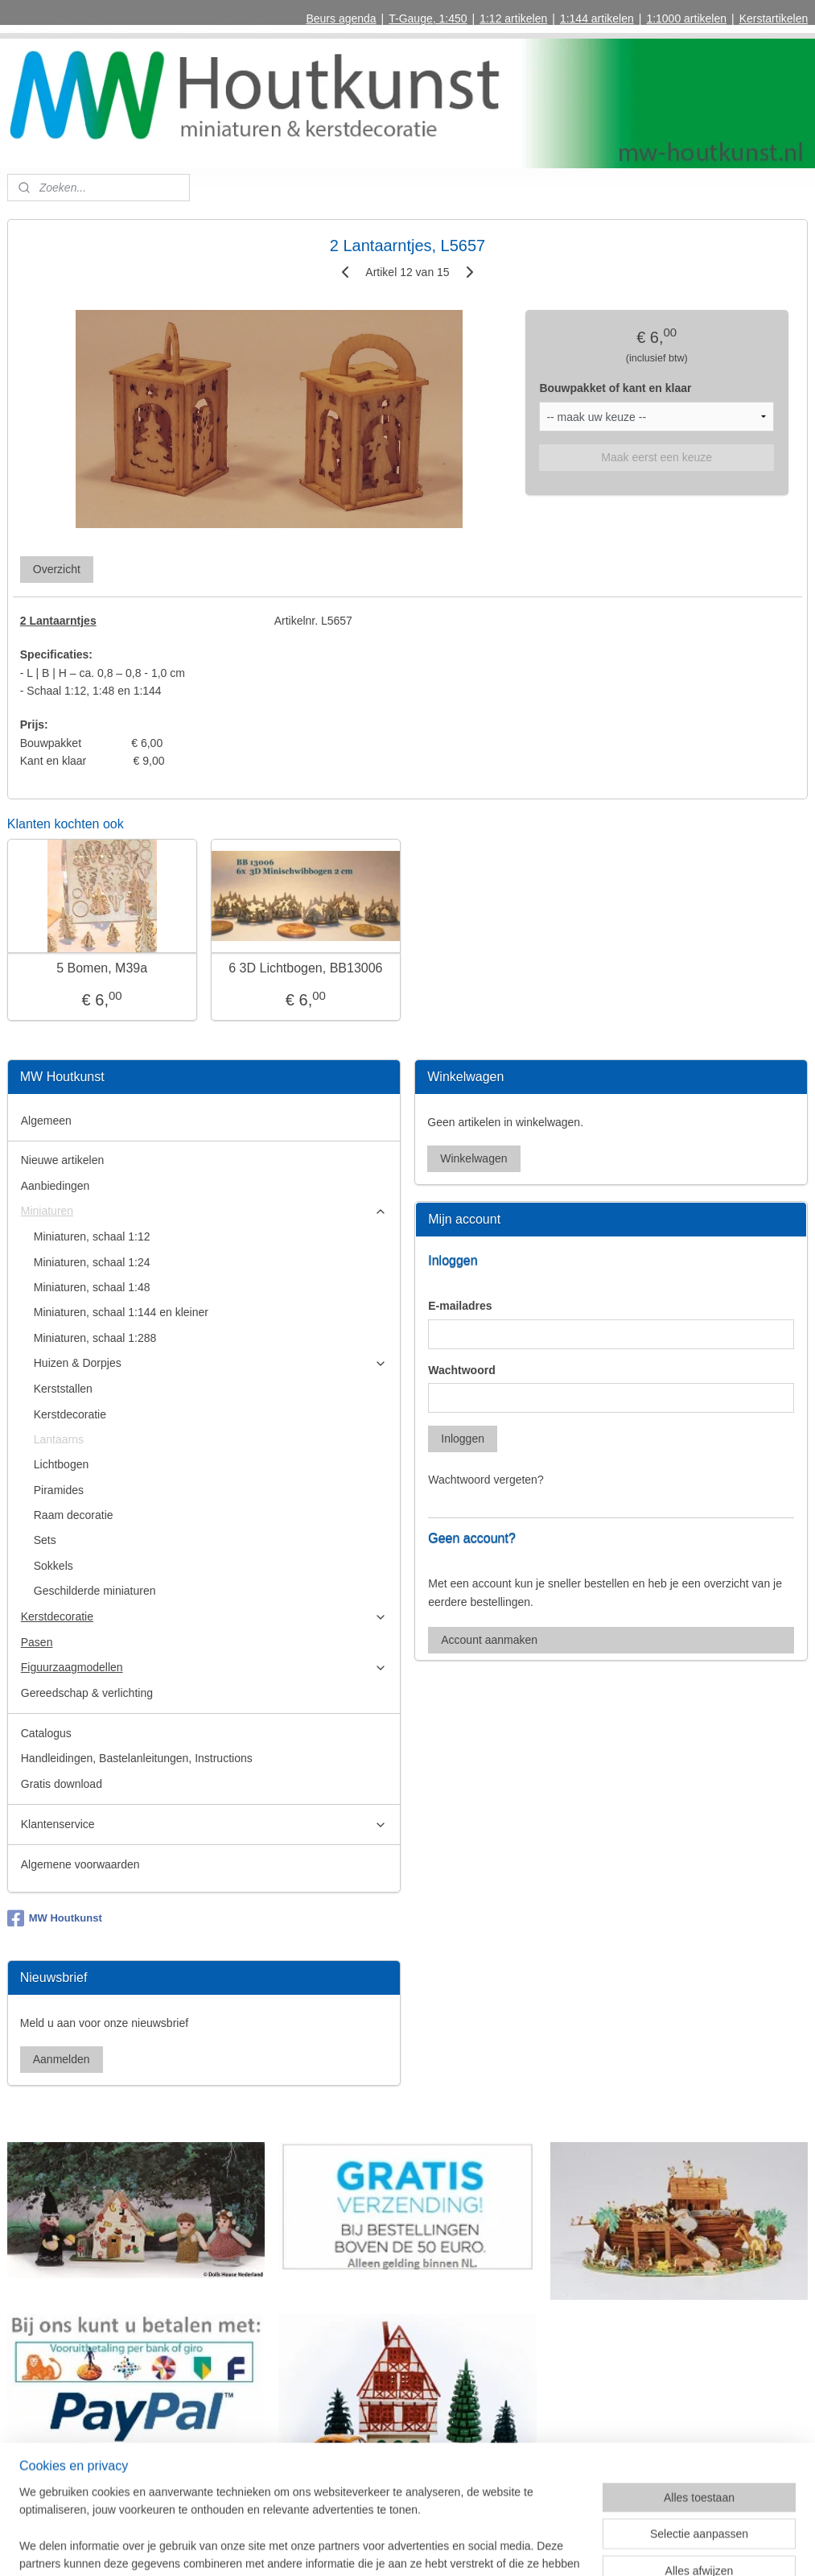 Image resolution: width=815 pixels, height=2576 pixels. Describe the element at coordinates (46, 1120) in the screenshot. I see `Algemeen` at that location.